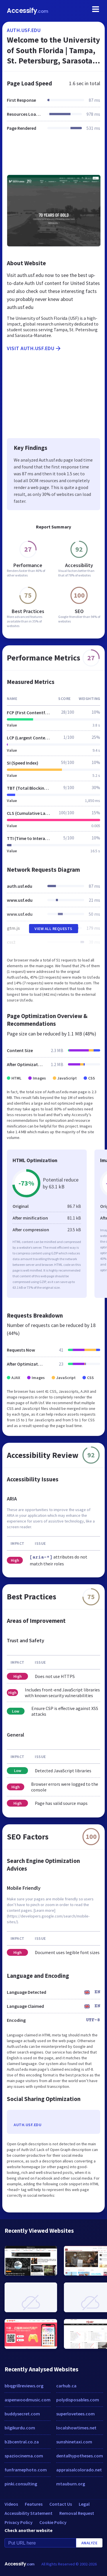 Image resolution: width=107 pixels, height=2576 pixels. What do you see at coordinates (22, 2442) in the screenshot?
I see `b2bcentral.co.za` at bounding box center [22, 2442].